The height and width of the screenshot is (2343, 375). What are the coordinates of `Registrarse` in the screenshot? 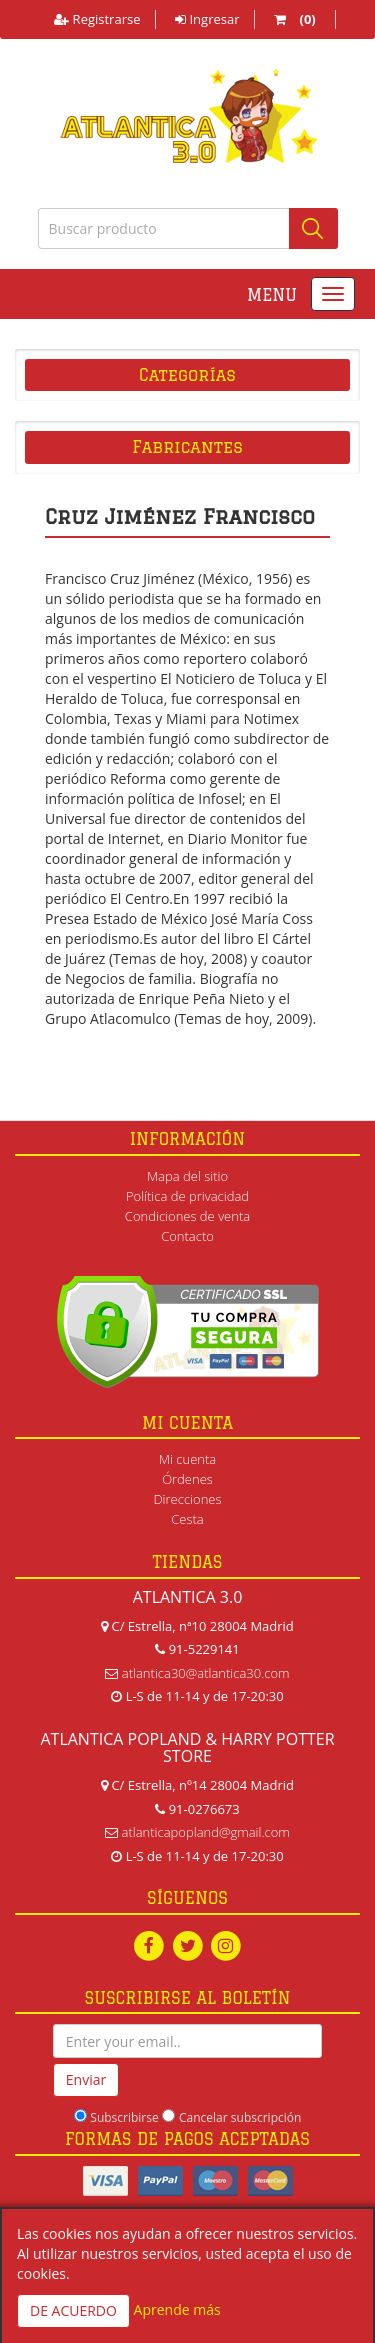 It's located at (97, 19).